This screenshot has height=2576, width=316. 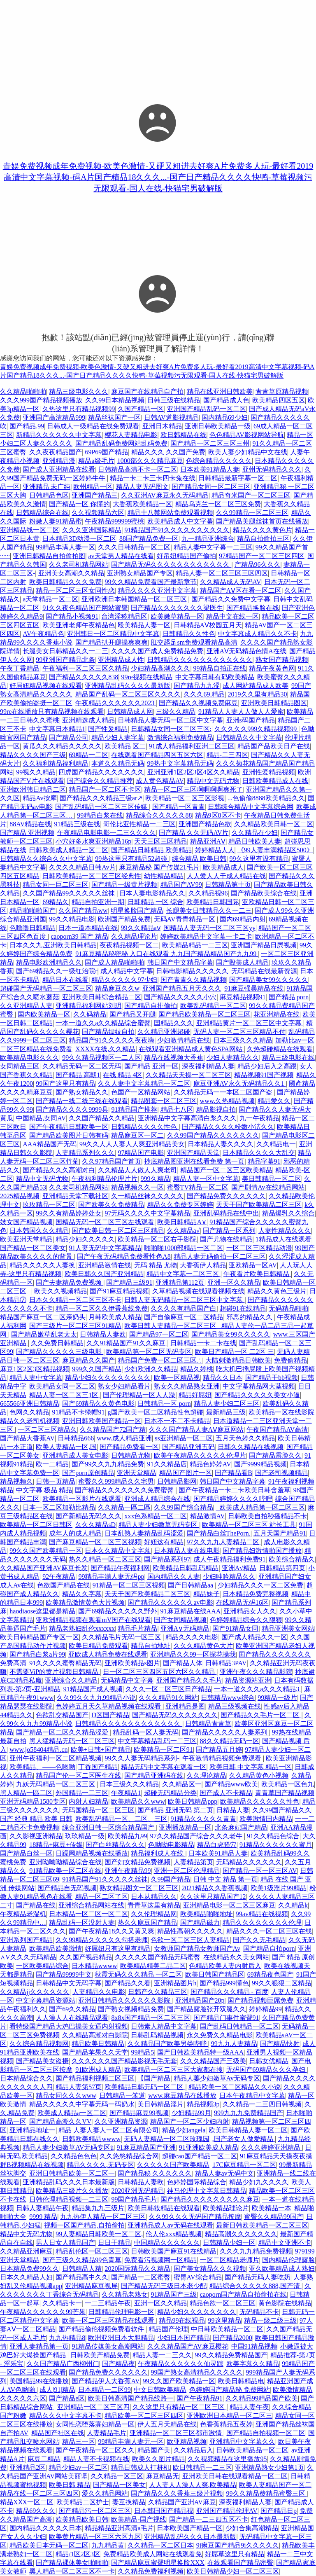 What do you see at coordinates (125, 2294) in the screenshot?
I see `久久精品老熟女` at bounding box center [125, 2294].